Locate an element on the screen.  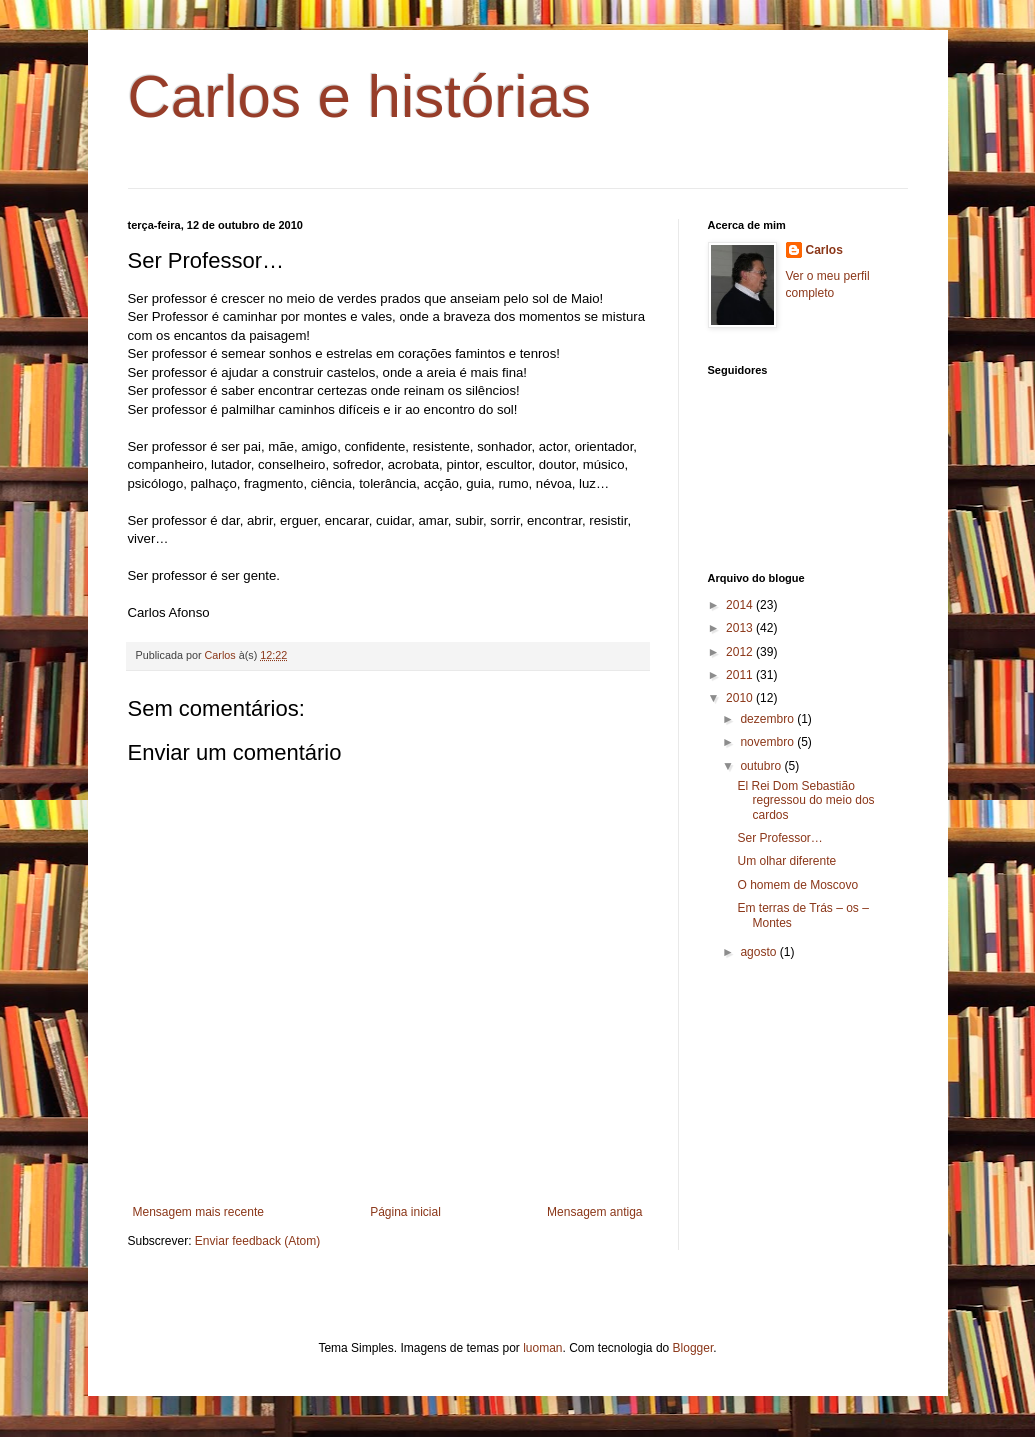
Blogger is located at coordinates (693, 1348).